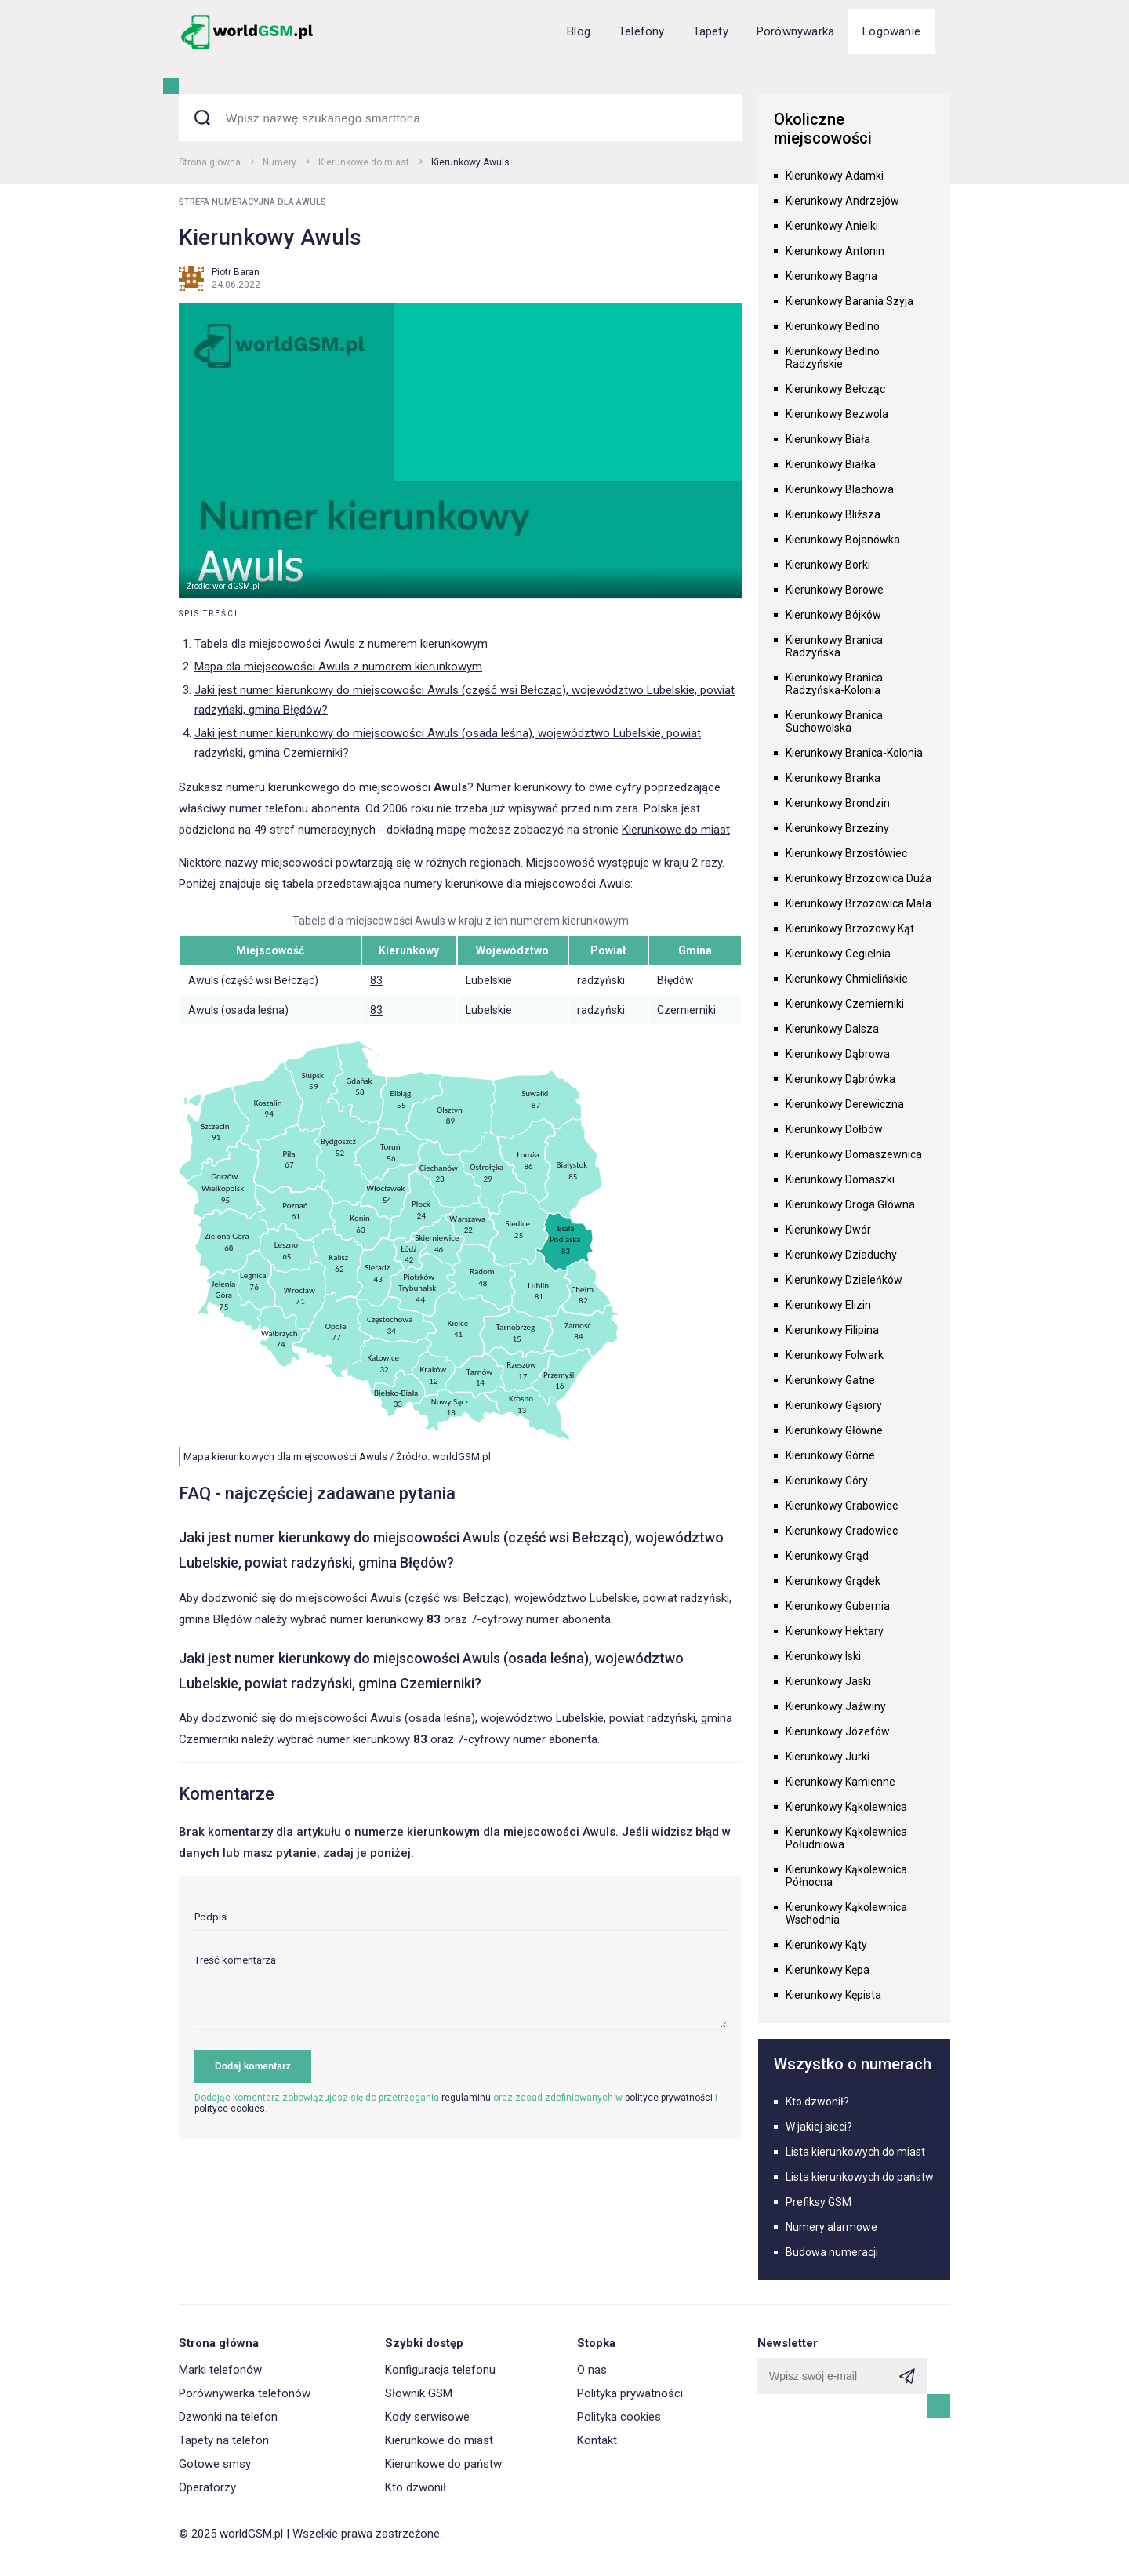  Describe the element at coordinates (838, 803) in the screenshot. I see `Kierunkowy Brondzin` at that location.